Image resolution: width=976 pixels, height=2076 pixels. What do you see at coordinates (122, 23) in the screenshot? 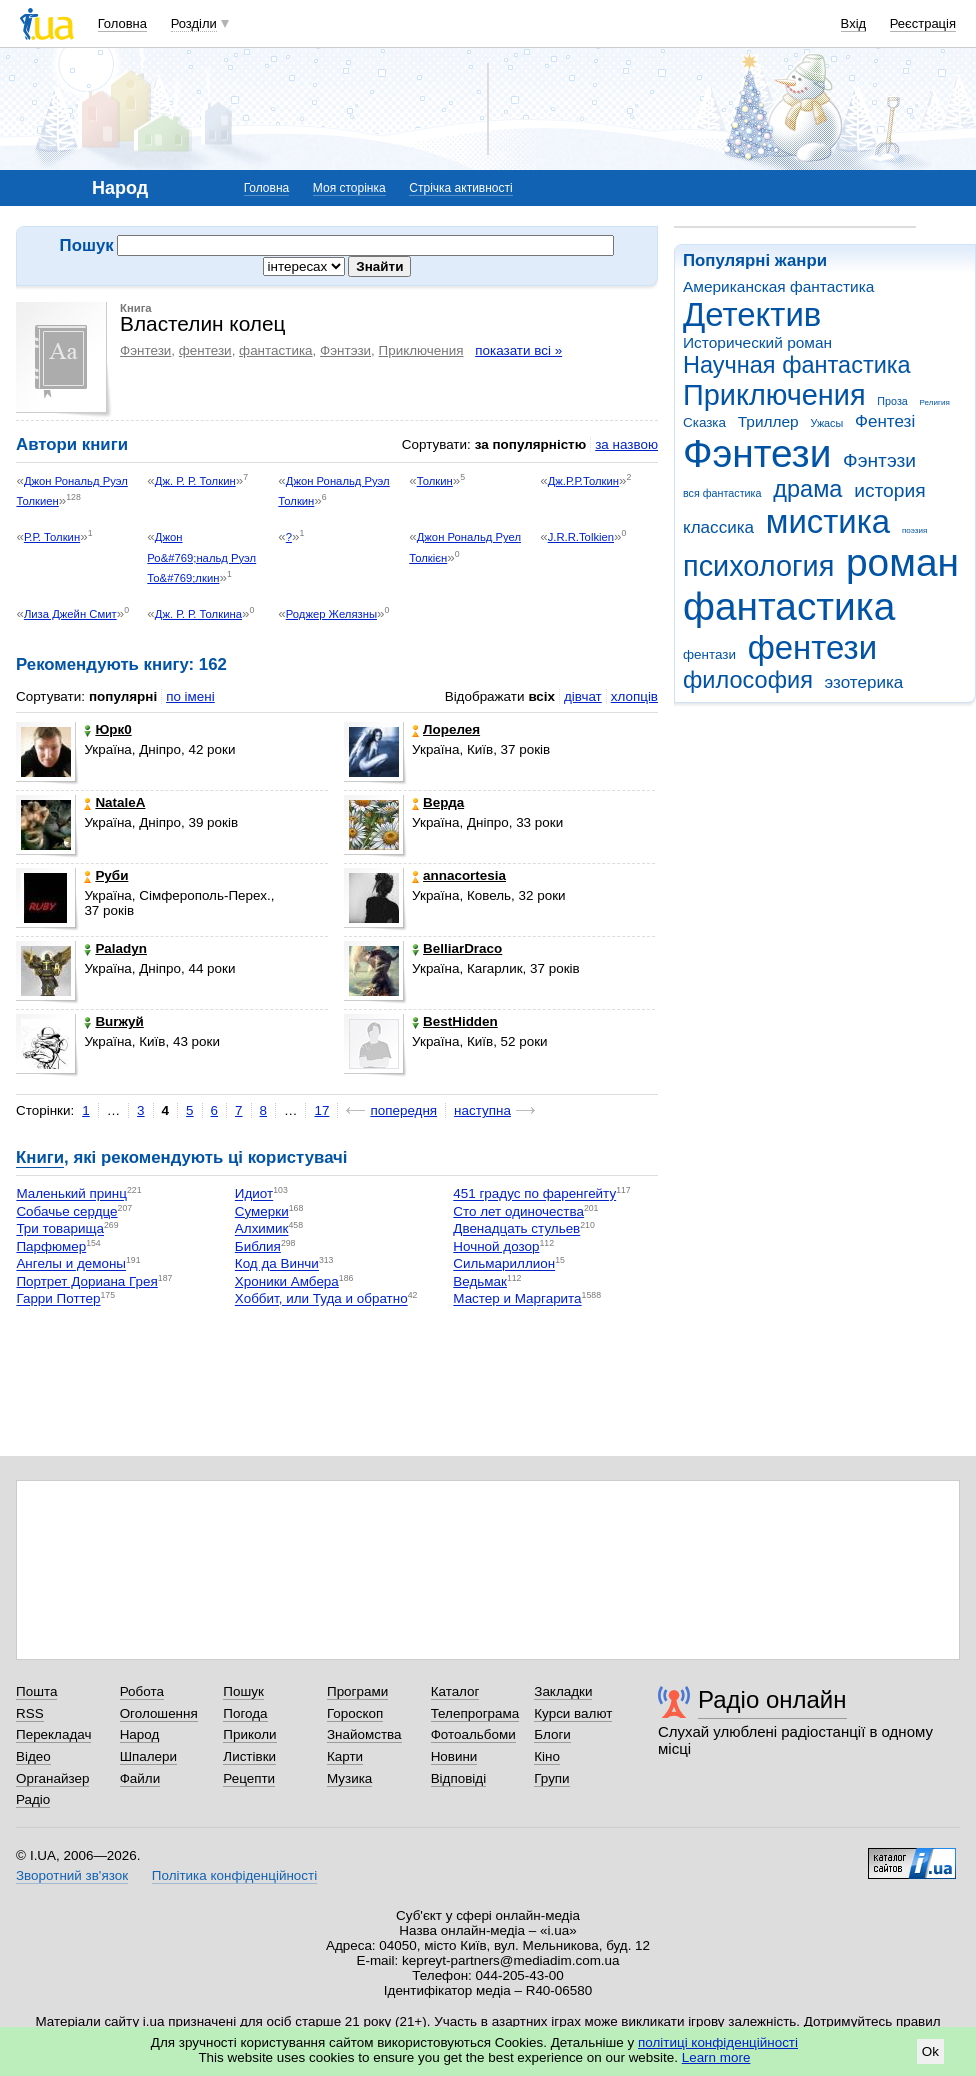
I see `Головна` at bounding box center [122, 23].